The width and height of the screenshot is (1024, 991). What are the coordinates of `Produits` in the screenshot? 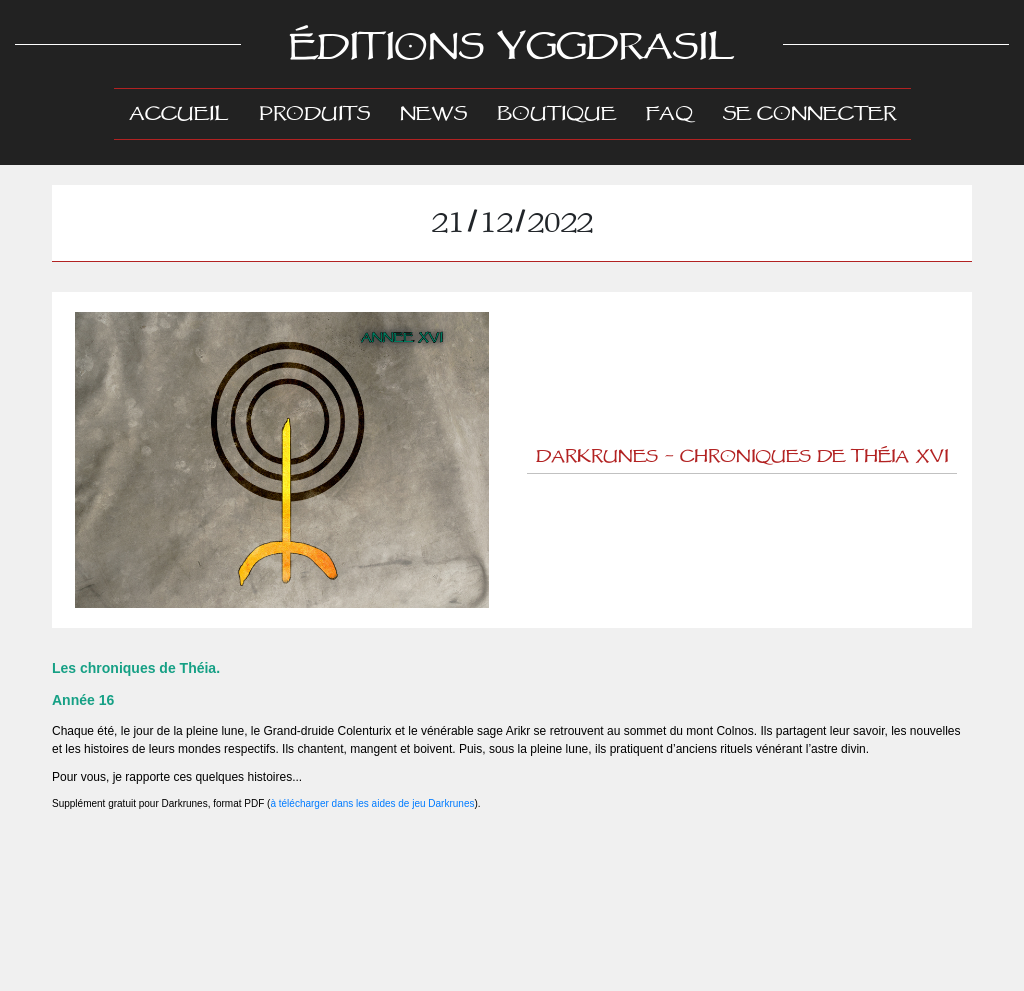 It's located at (314, 114).